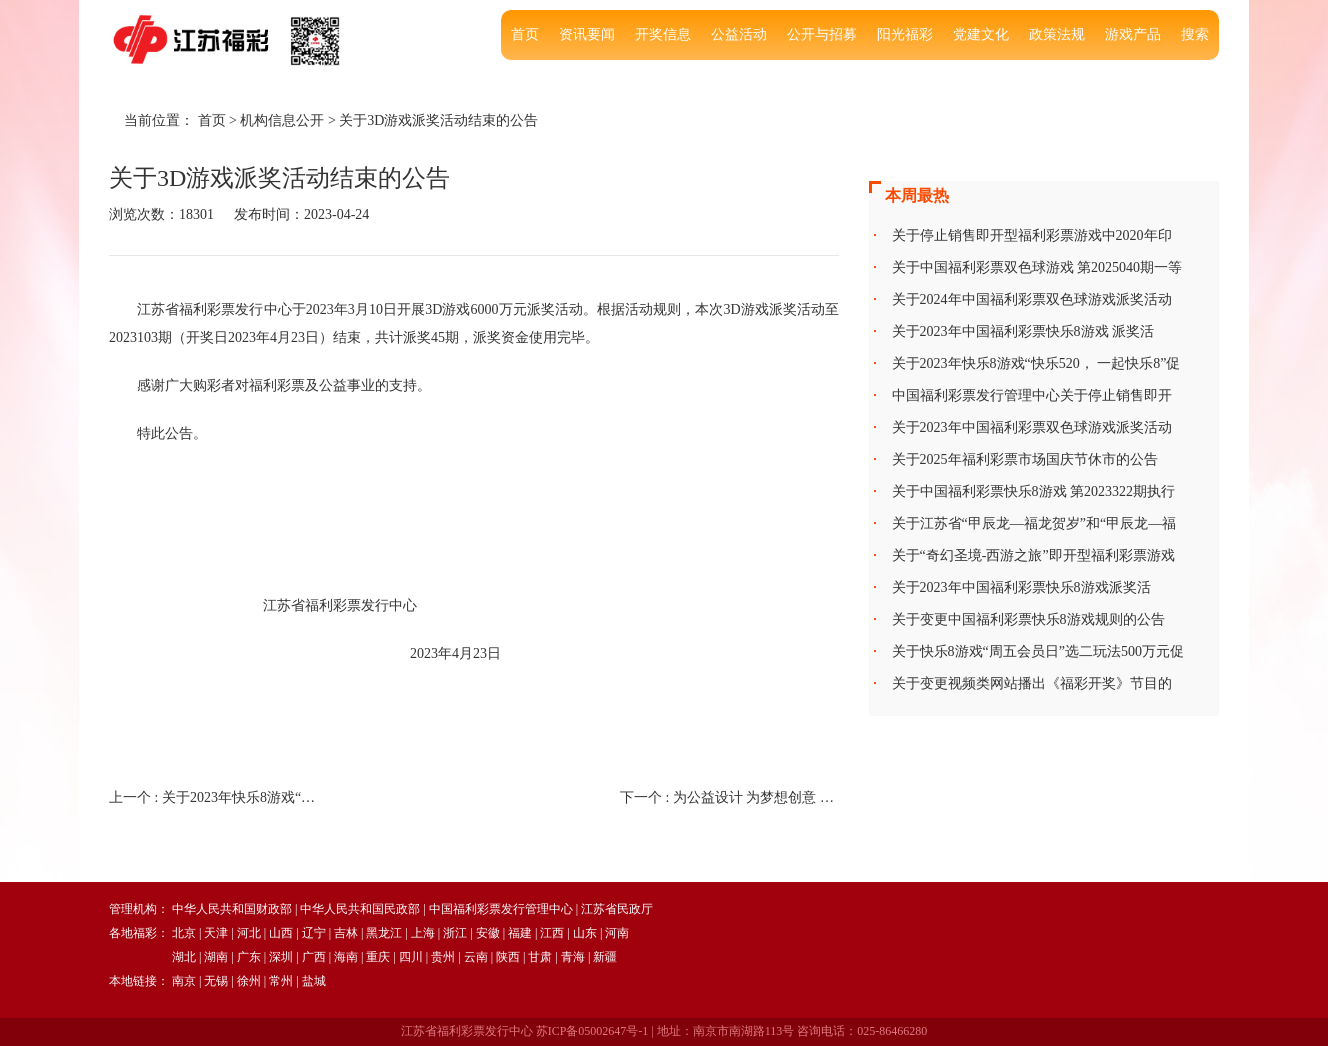 This screenshot has height=1046, width=1328. Describe the element at coordinates (378, 957) in the screenshot. I see `重庆` at that location.